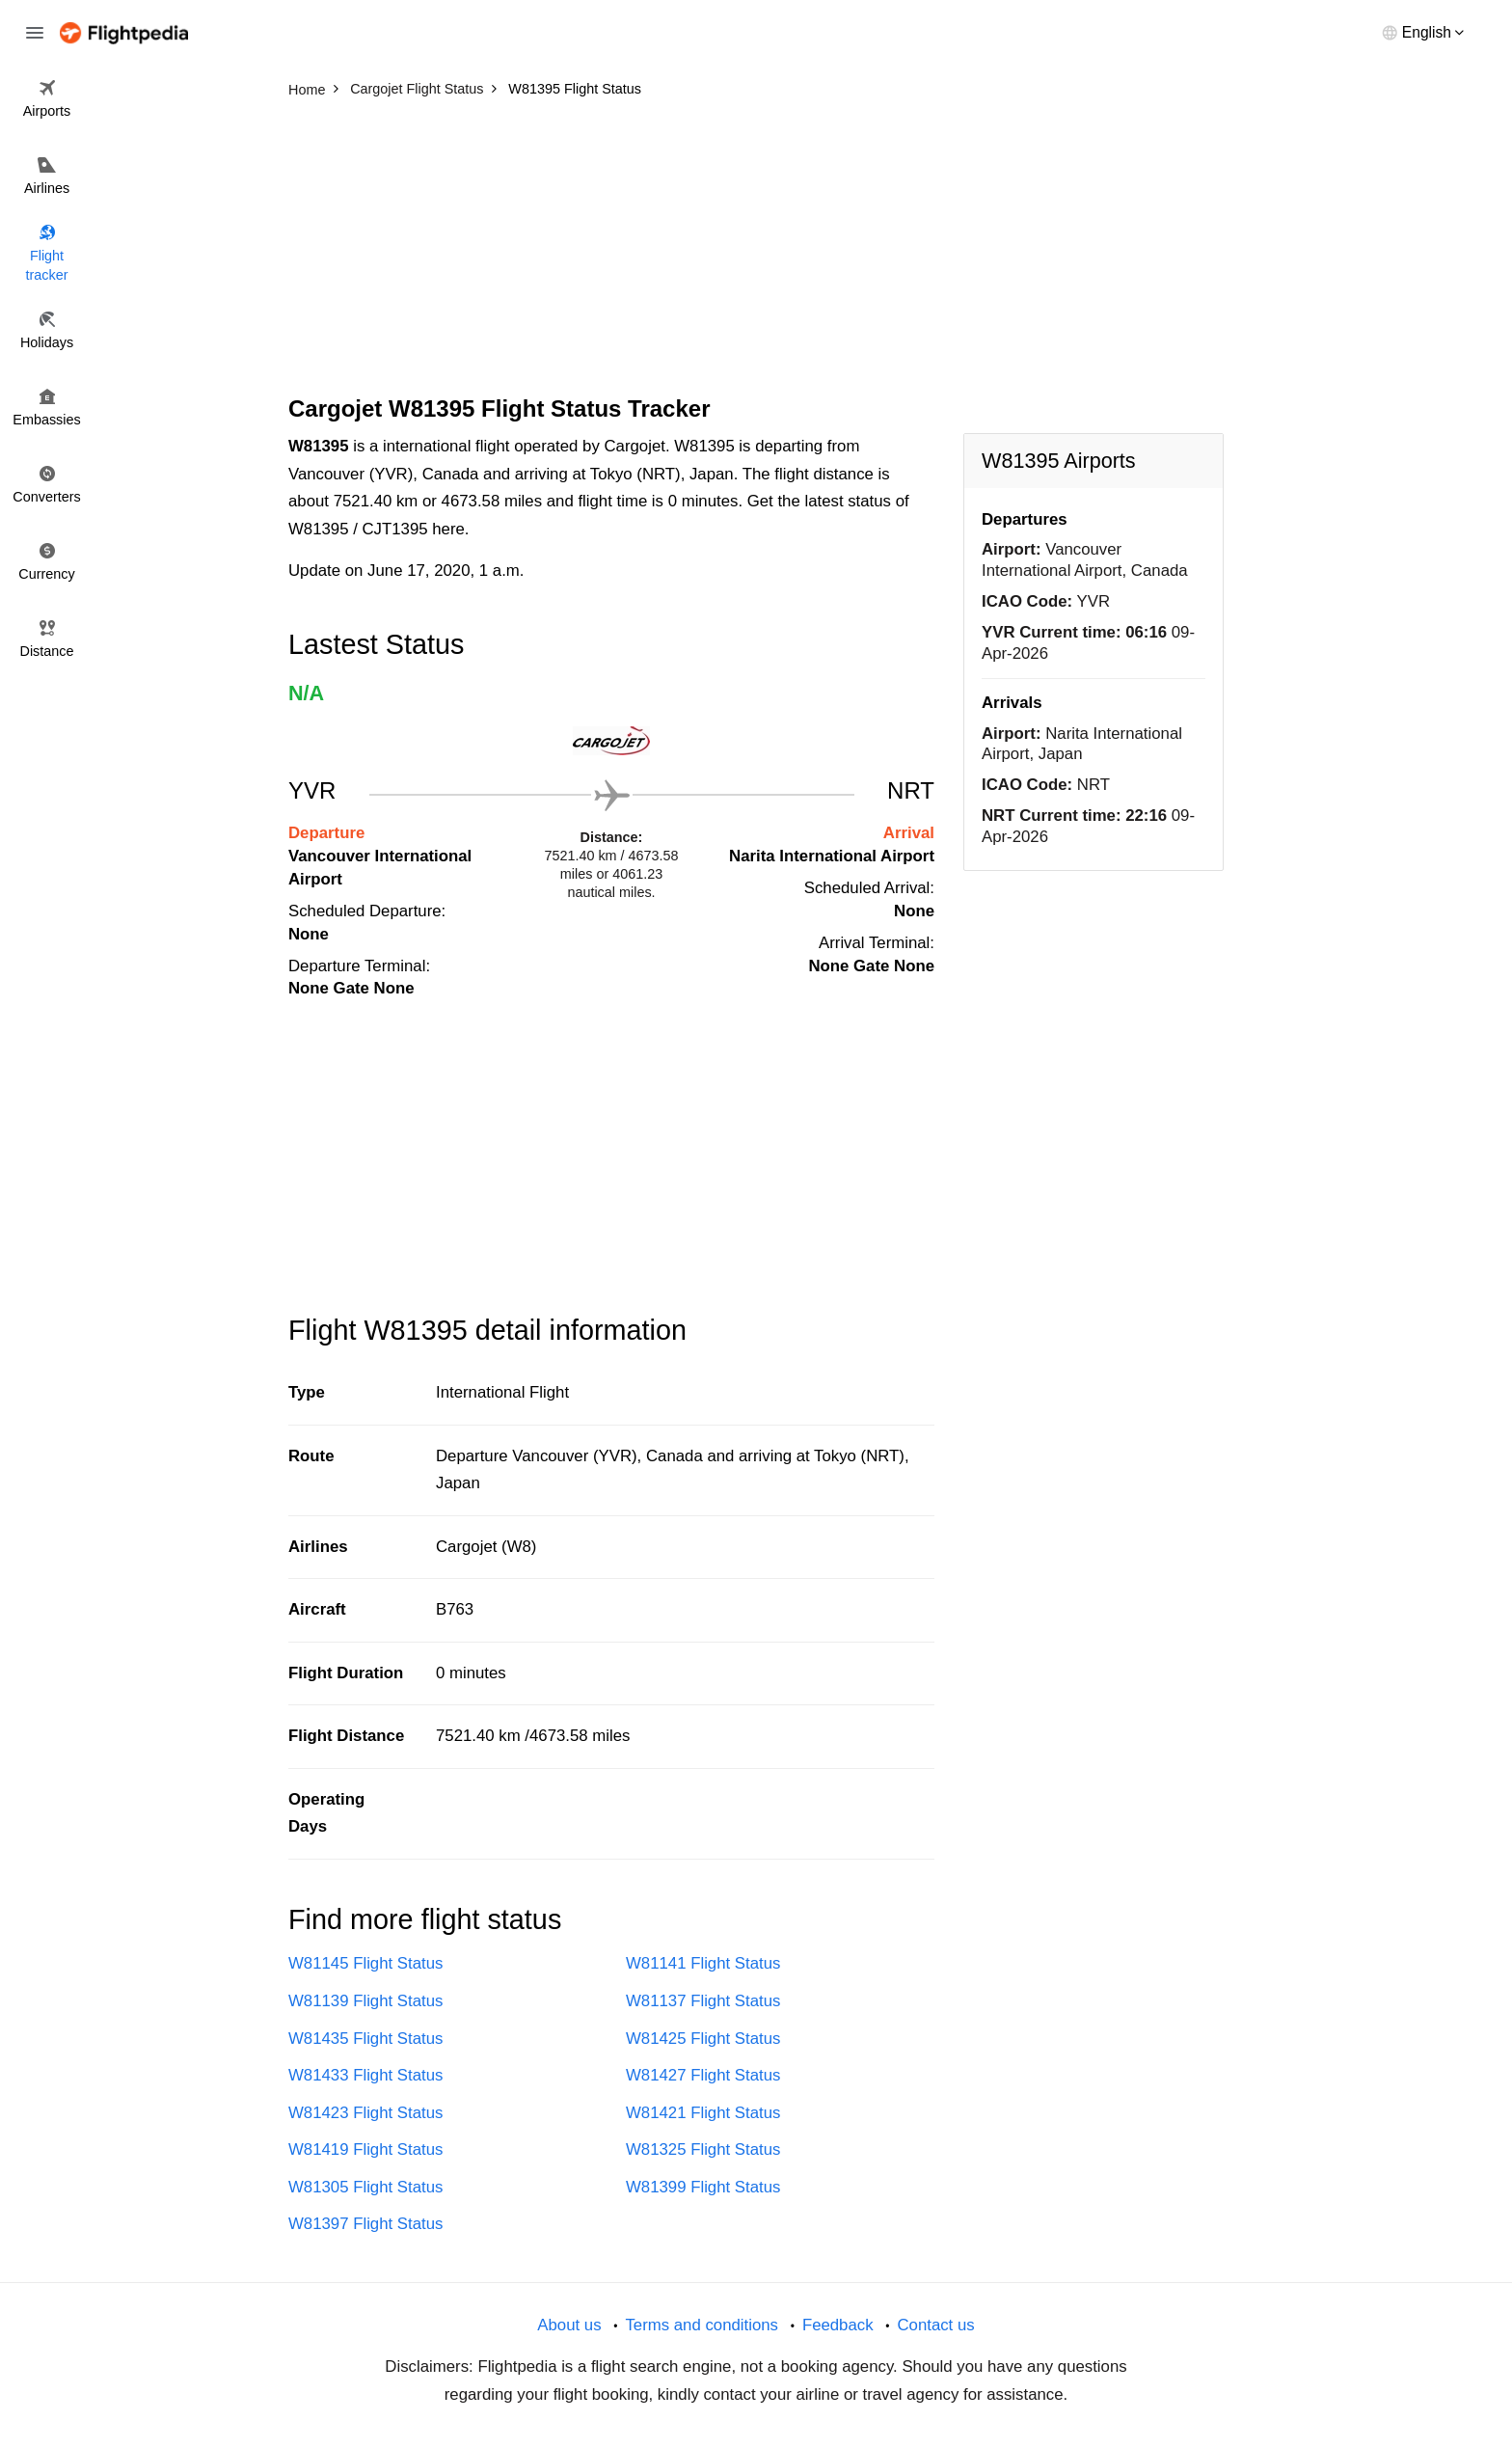 The image size is (1512, 2448). Describe the element at coordinates (703, 2001) in the screenshot. I see `W81137 Flight Status` at that location.